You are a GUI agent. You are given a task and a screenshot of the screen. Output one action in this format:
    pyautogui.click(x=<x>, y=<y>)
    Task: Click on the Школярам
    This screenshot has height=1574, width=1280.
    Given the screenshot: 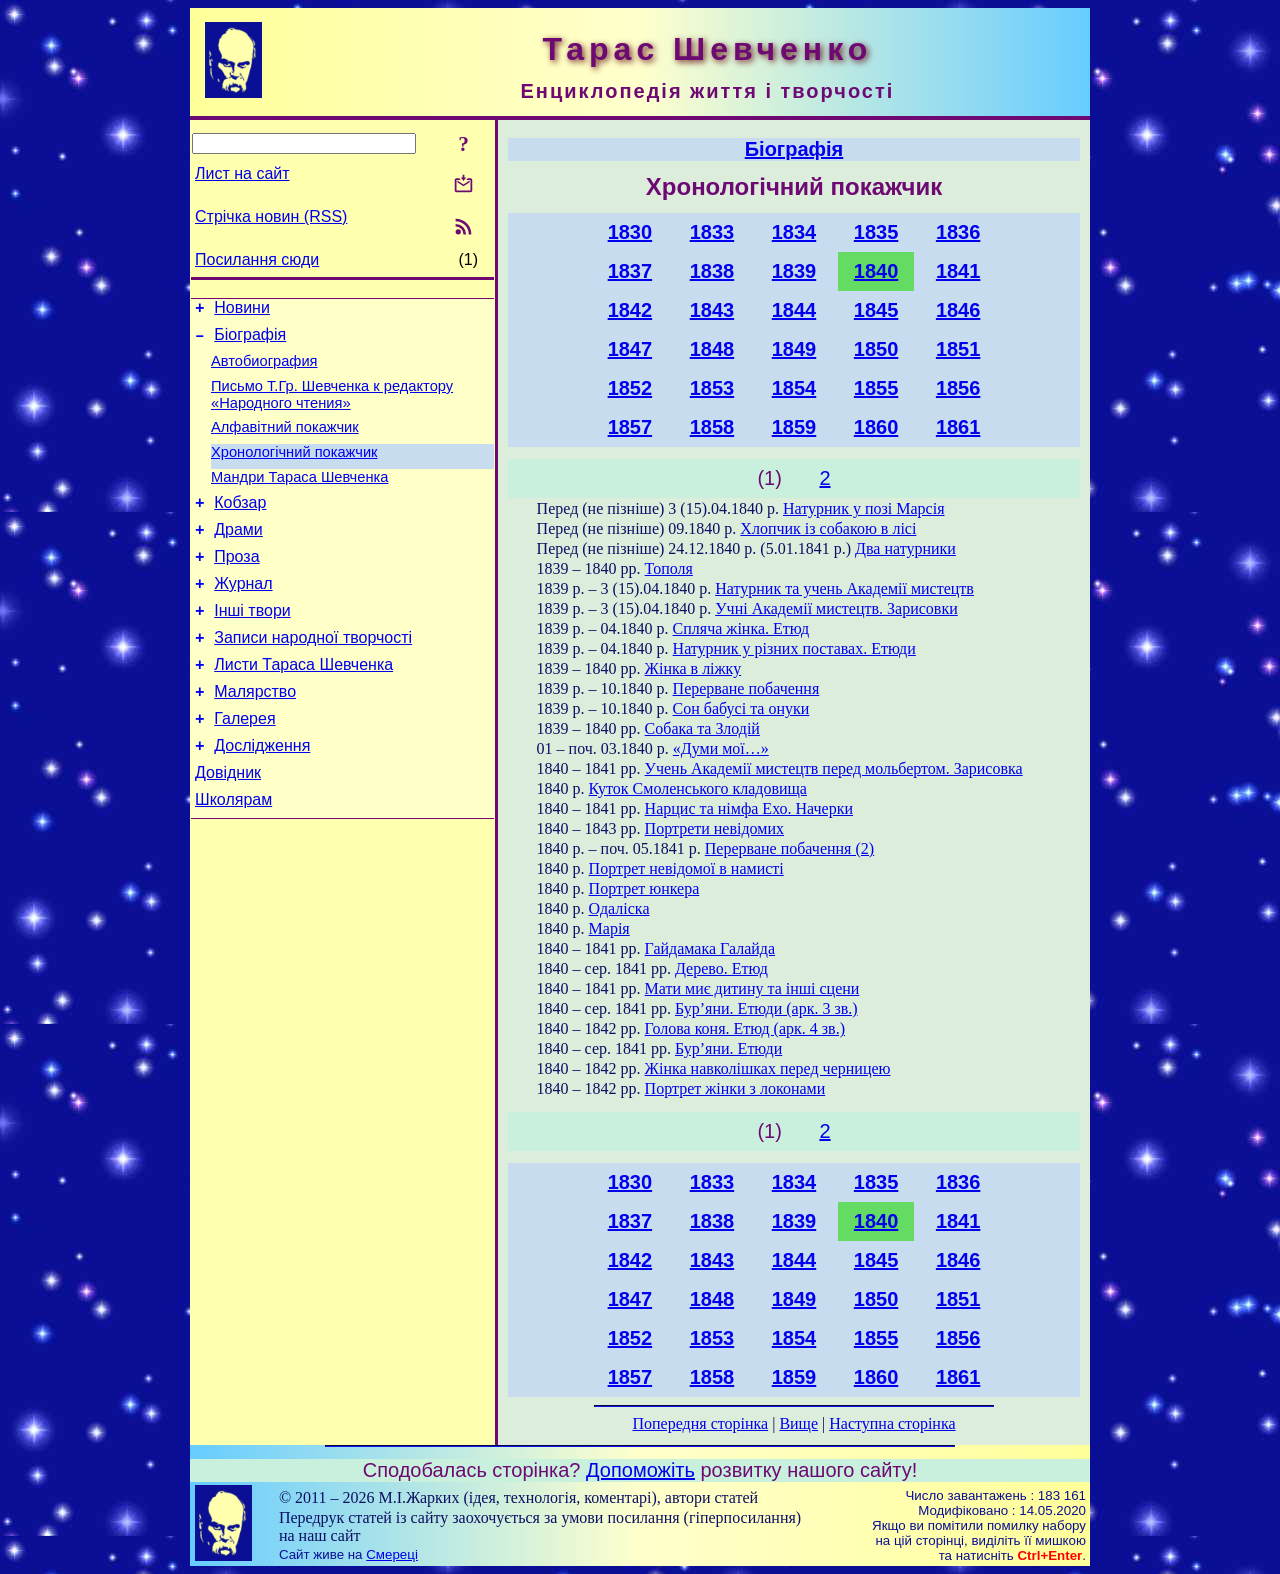 What is the action you would take?
    pyautogui.click(x=233, y=856)
    